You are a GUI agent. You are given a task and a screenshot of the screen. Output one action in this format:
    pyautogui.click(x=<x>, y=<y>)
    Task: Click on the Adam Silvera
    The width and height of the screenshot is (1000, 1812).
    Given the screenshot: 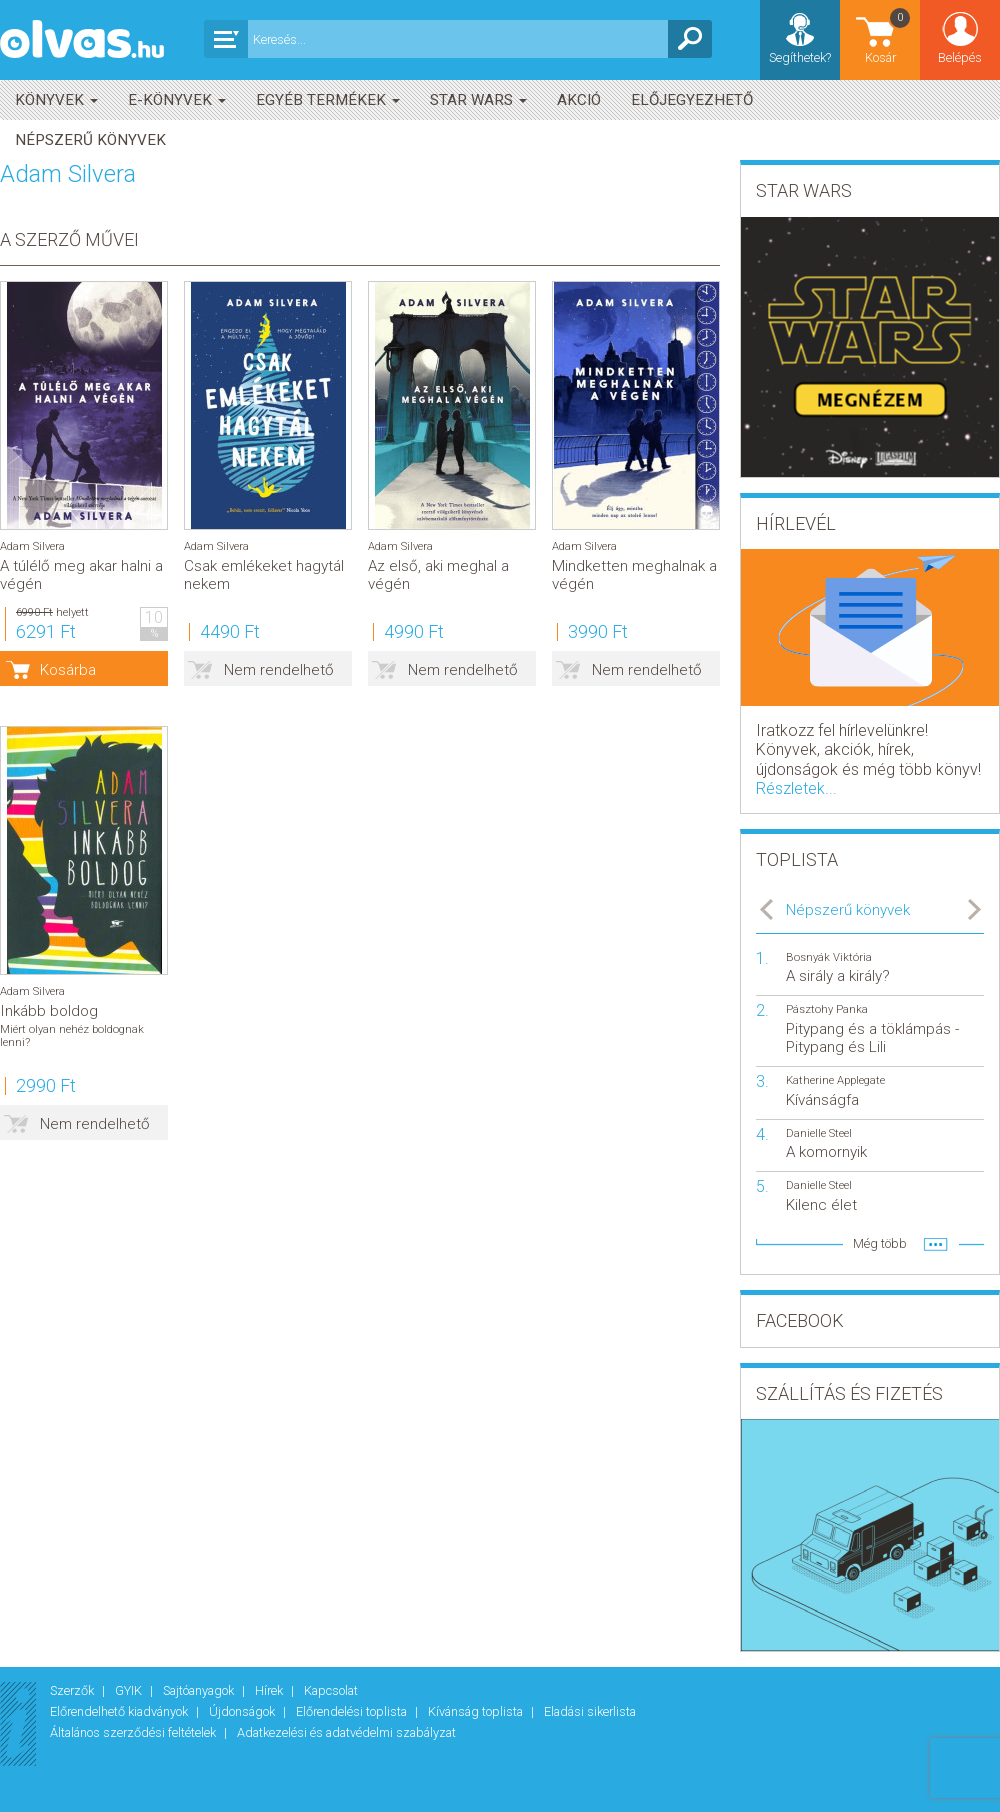 What is the action you would take?
    pyautogui.click(x=32, y=546)
    